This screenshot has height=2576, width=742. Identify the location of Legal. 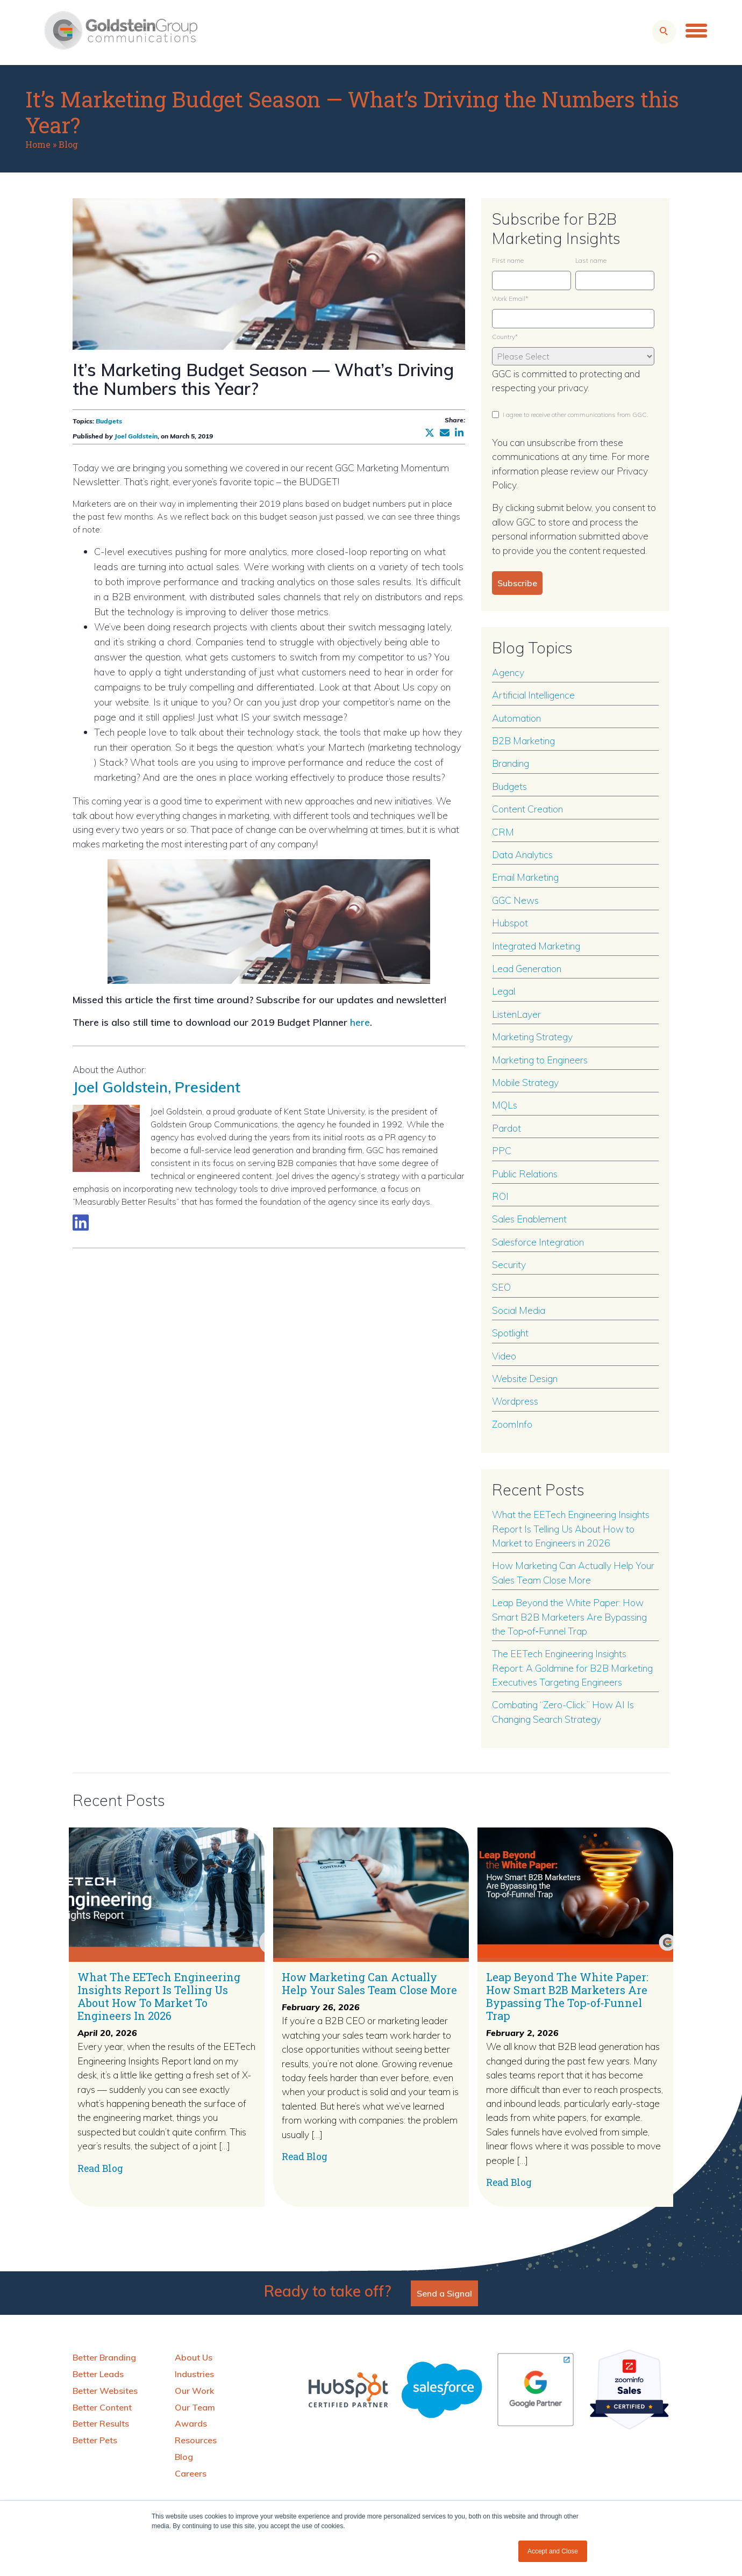
(503, 991).